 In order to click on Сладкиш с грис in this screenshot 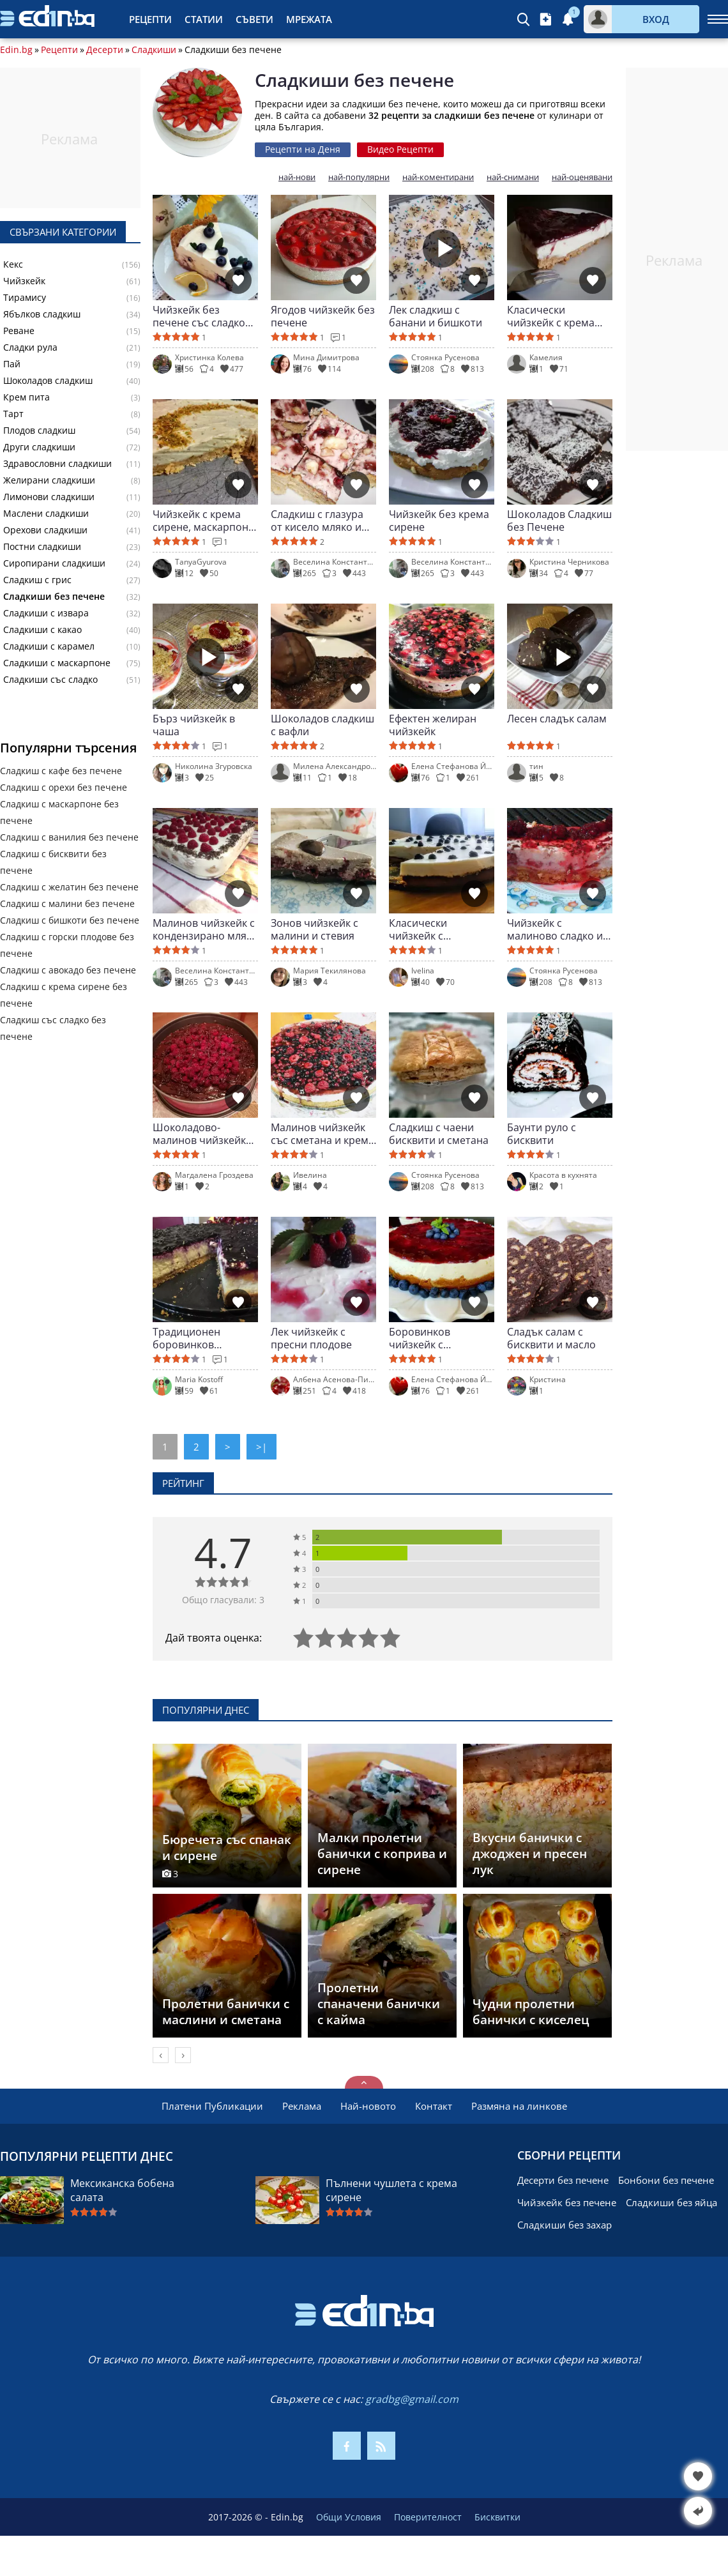, I will do `click(37, 580)`.